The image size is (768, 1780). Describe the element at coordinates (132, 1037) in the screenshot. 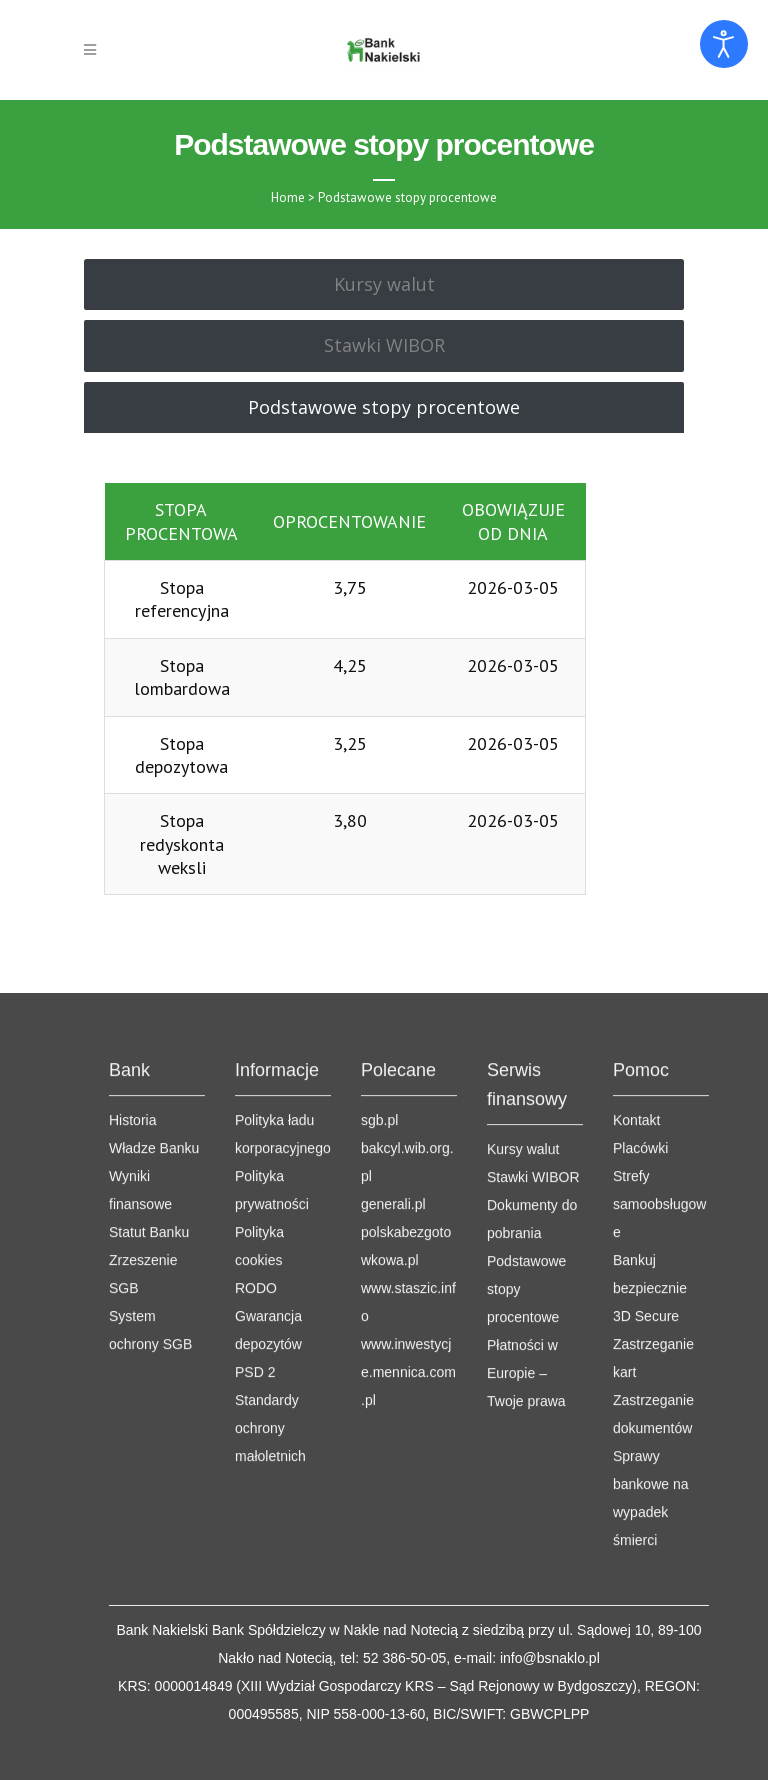

I see `Historia` at that location.